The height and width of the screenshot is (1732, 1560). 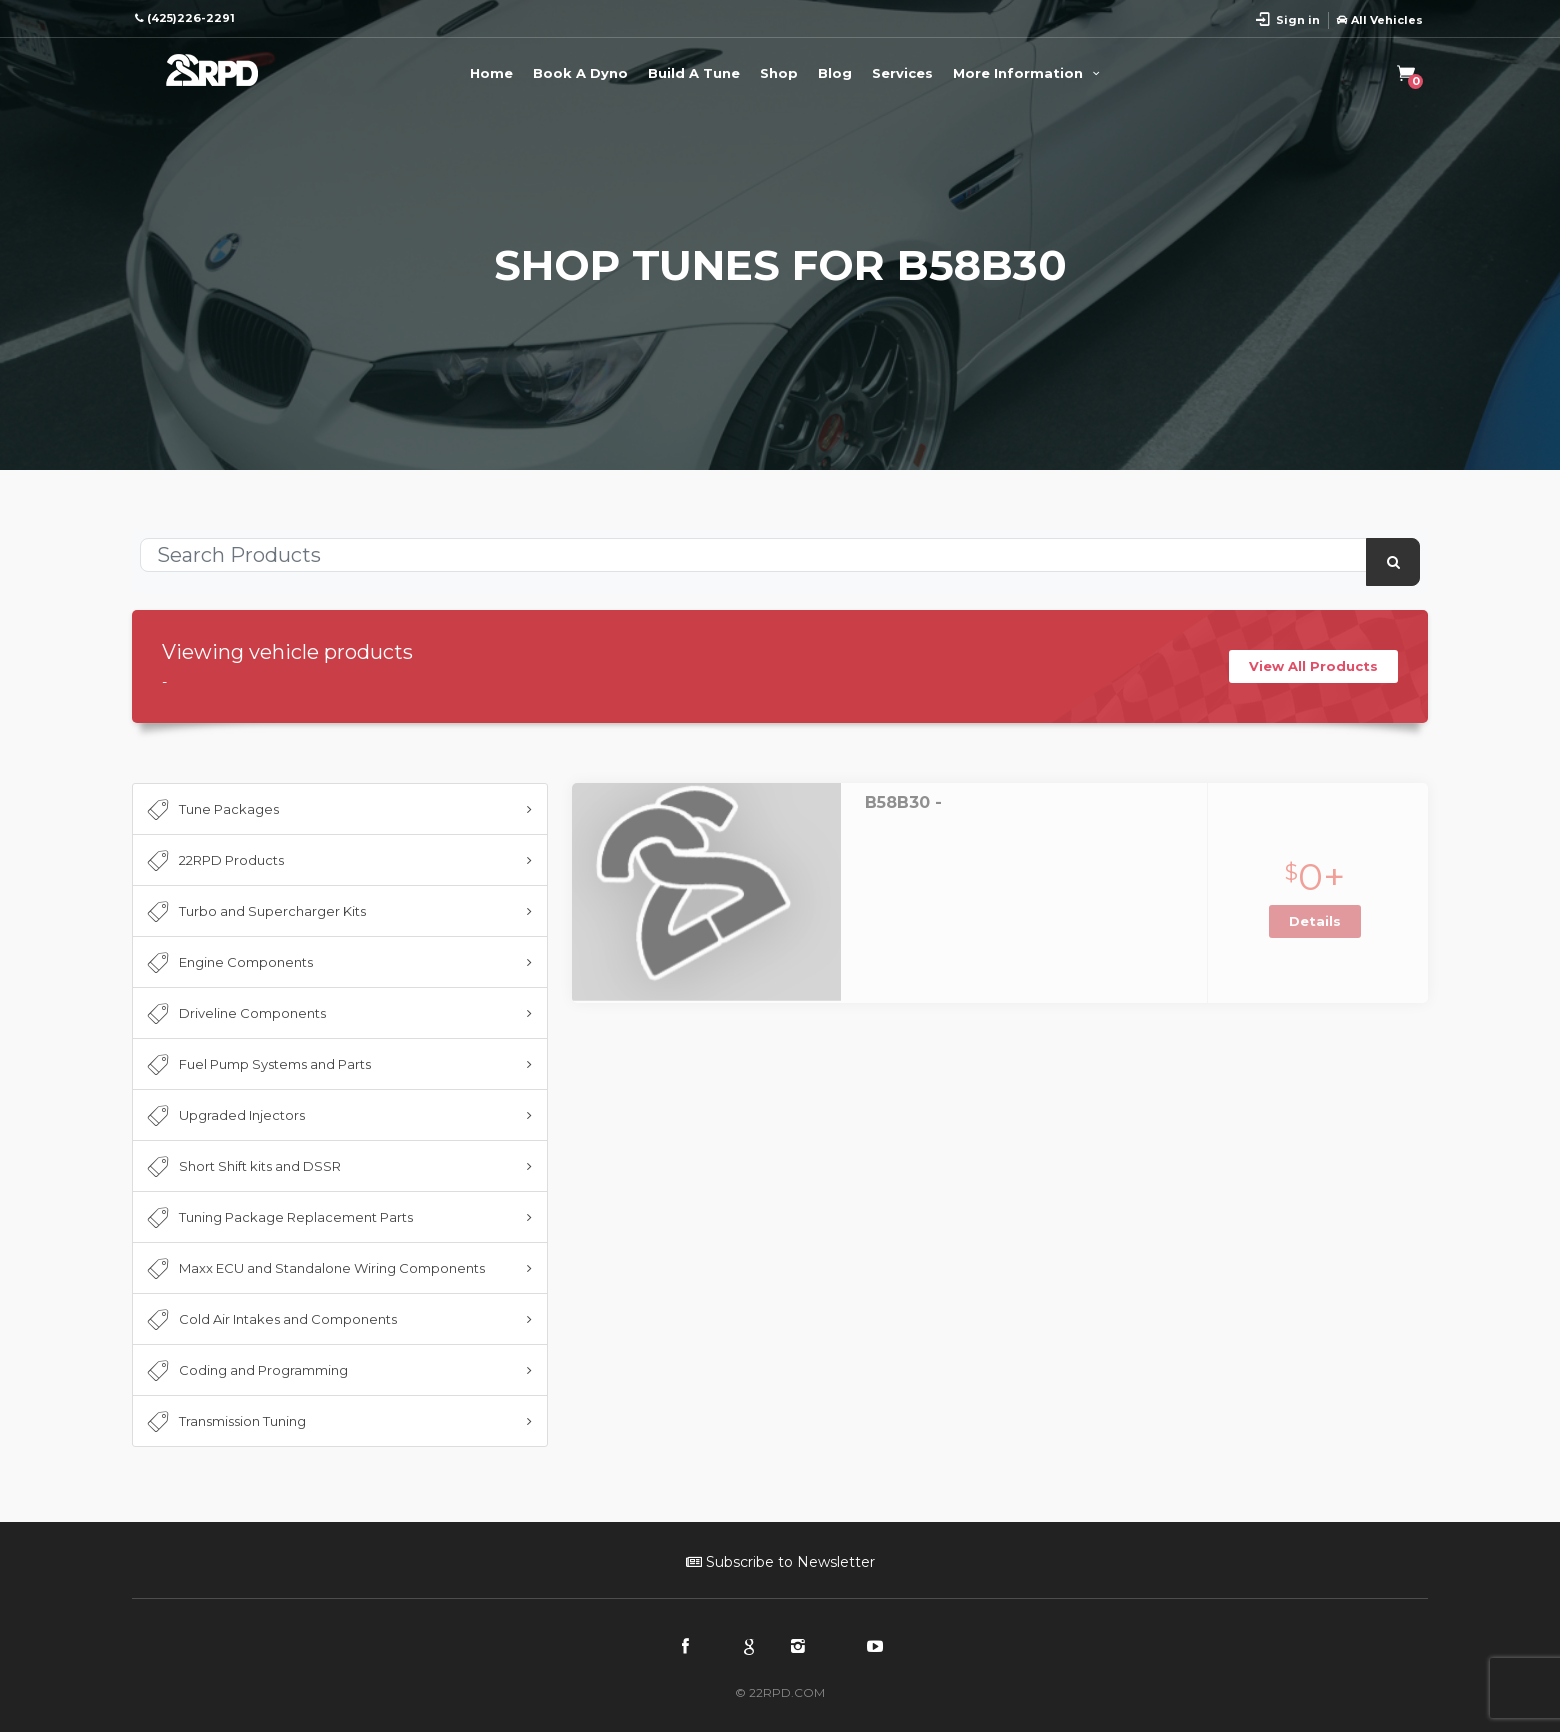 I want to click on 22RPD Products, so click(x=213, y=861).